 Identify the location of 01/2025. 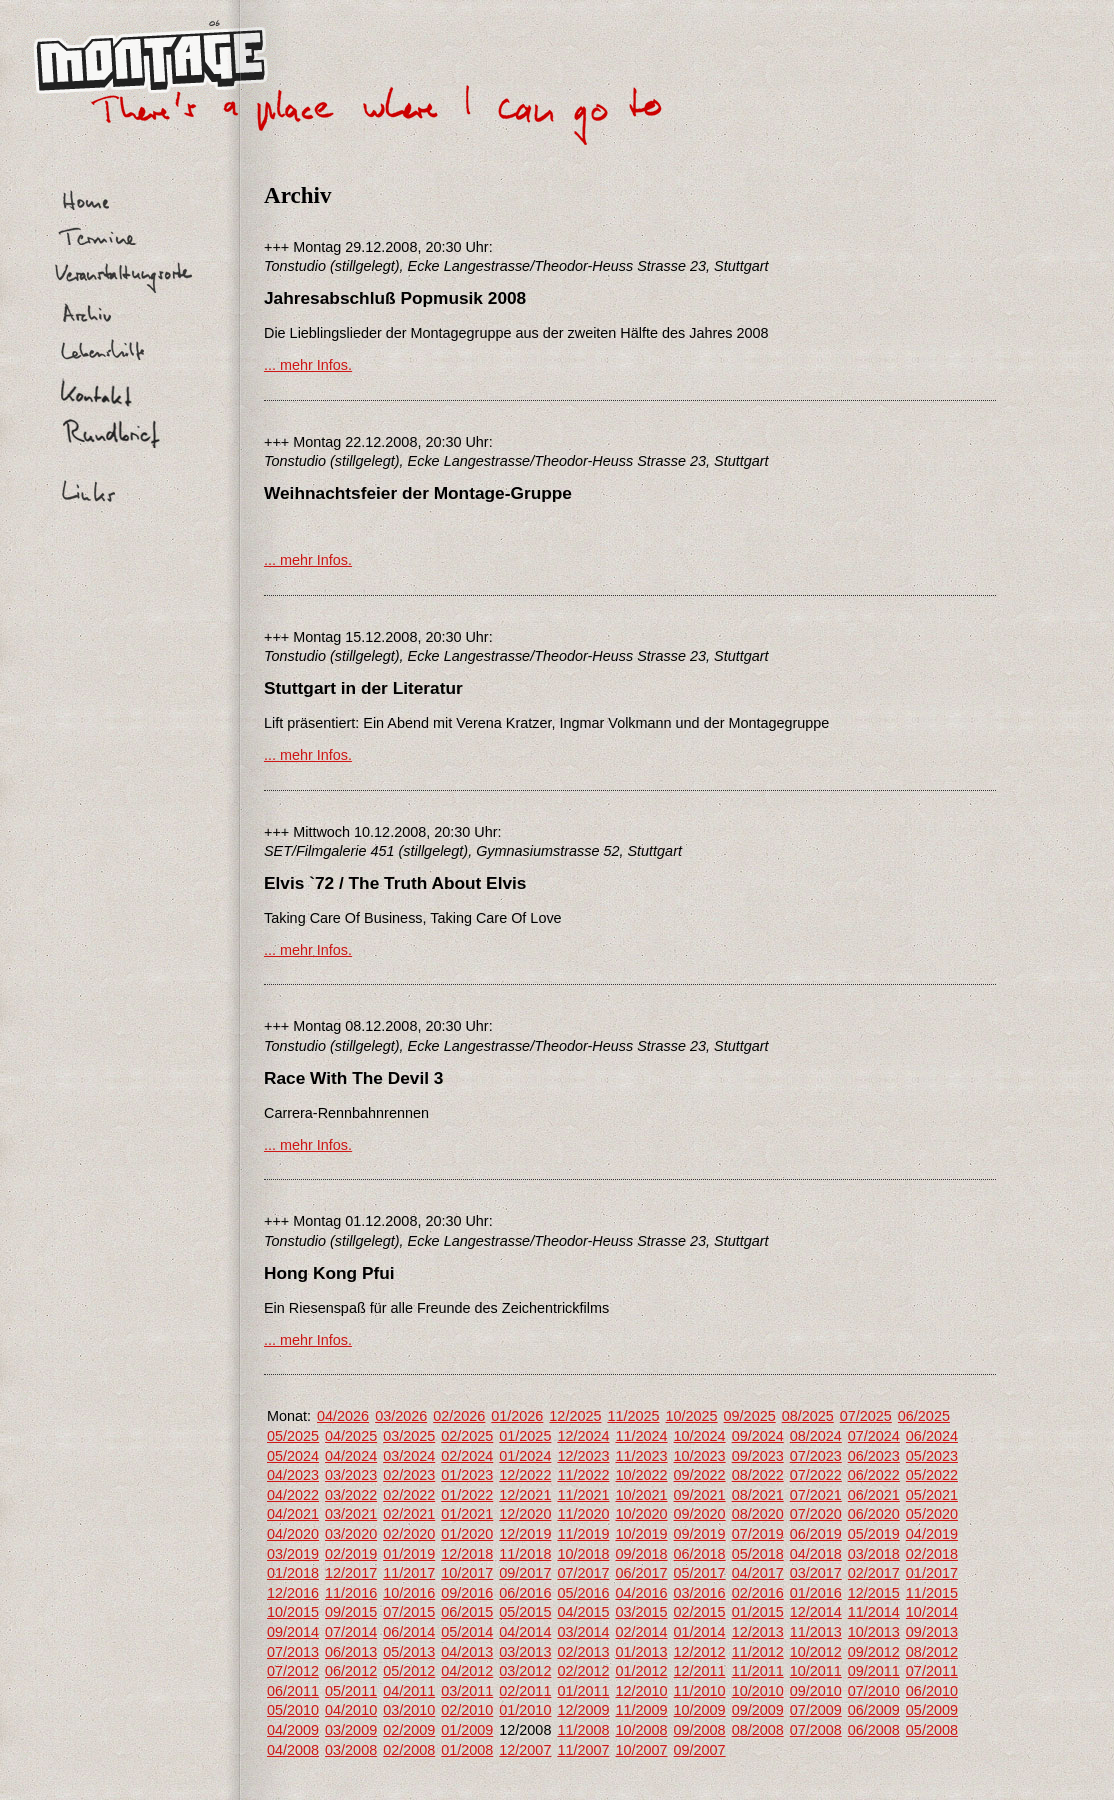
(525, 1436).